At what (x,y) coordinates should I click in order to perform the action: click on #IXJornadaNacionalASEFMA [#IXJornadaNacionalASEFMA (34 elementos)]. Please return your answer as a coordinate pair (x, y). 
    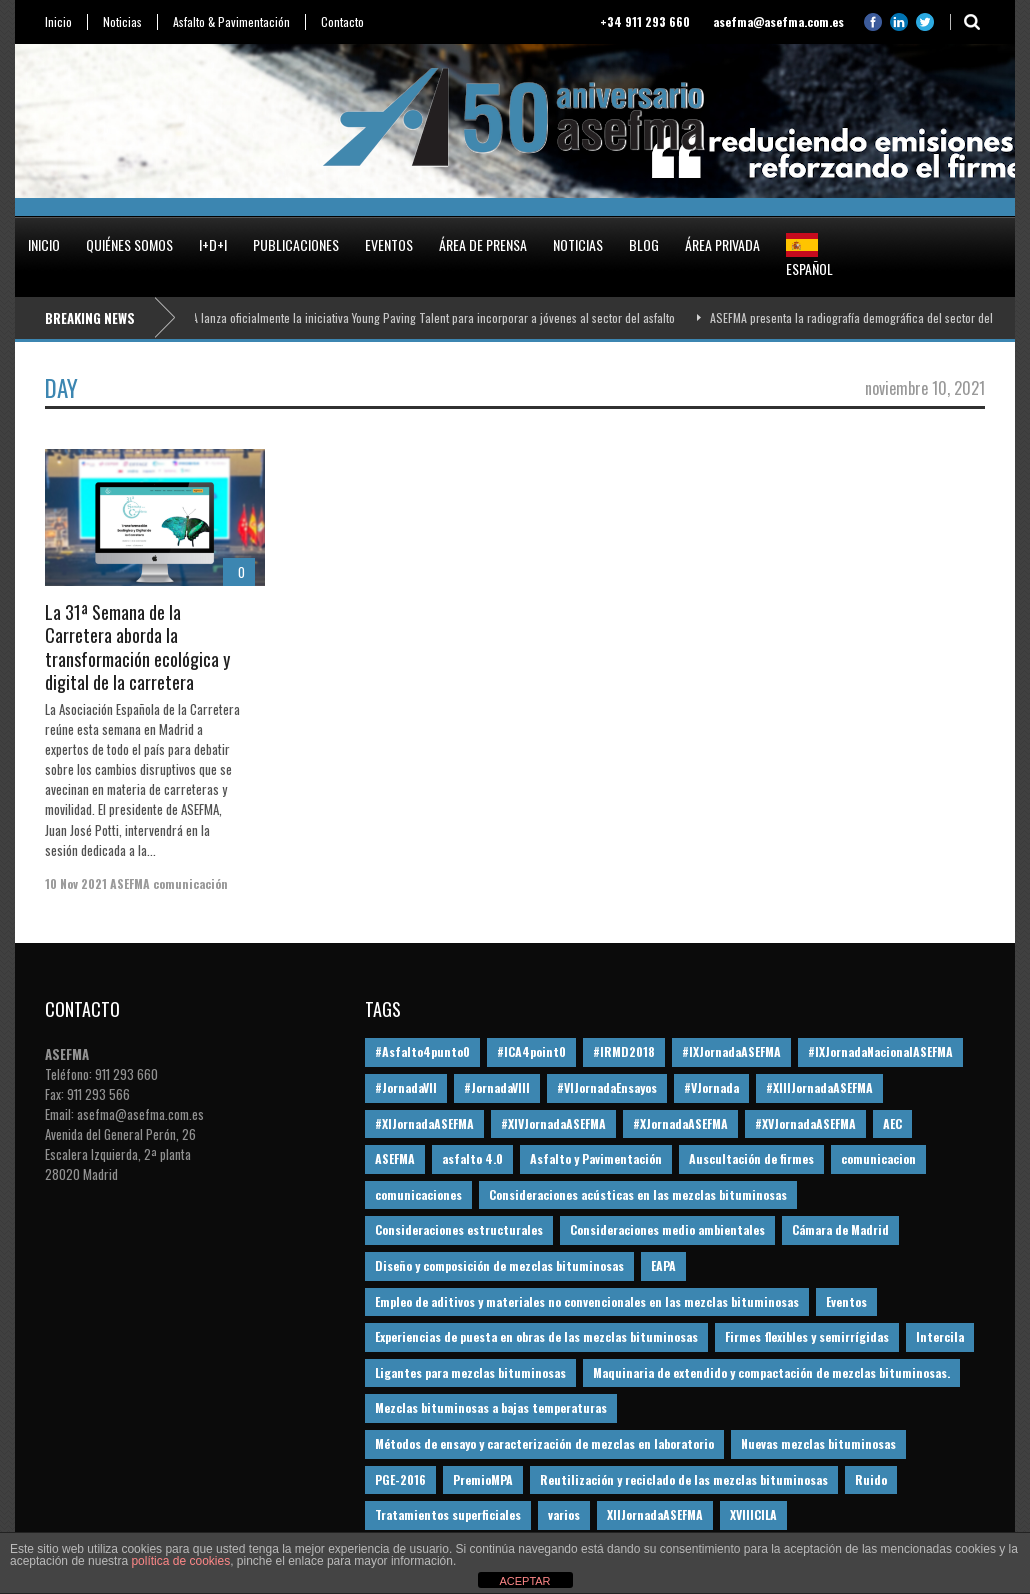
    Looking at the image, I should click on (880, 1051).